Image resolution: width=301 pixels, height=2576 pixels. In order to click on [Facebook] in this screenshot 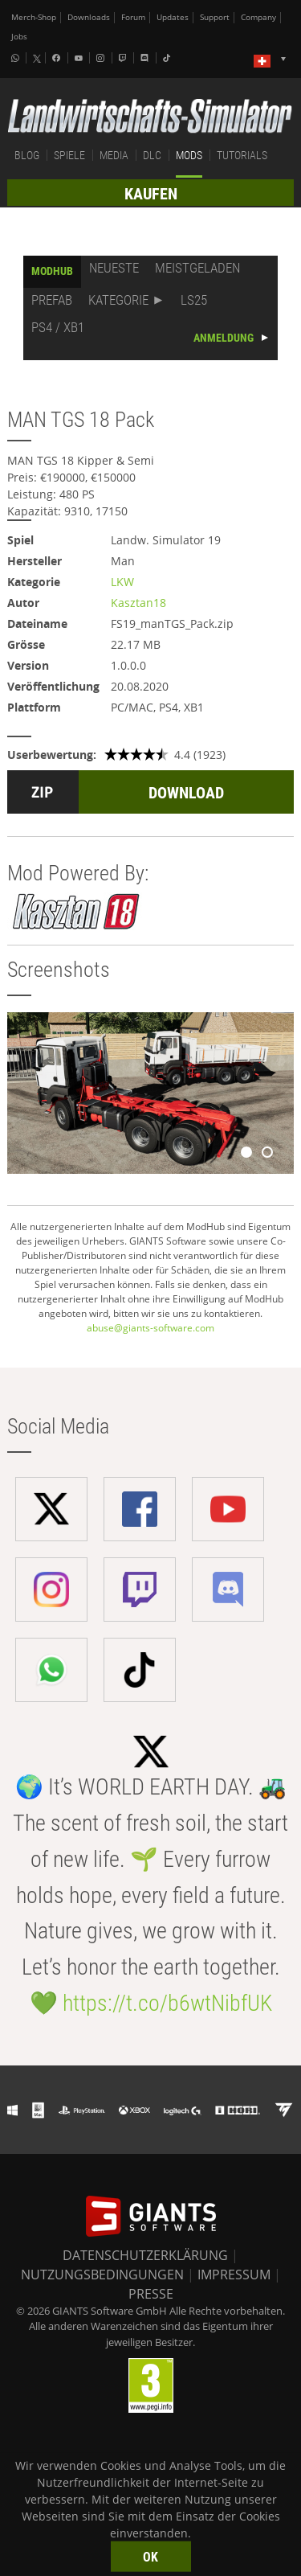, I will do `click(57, 58)`.